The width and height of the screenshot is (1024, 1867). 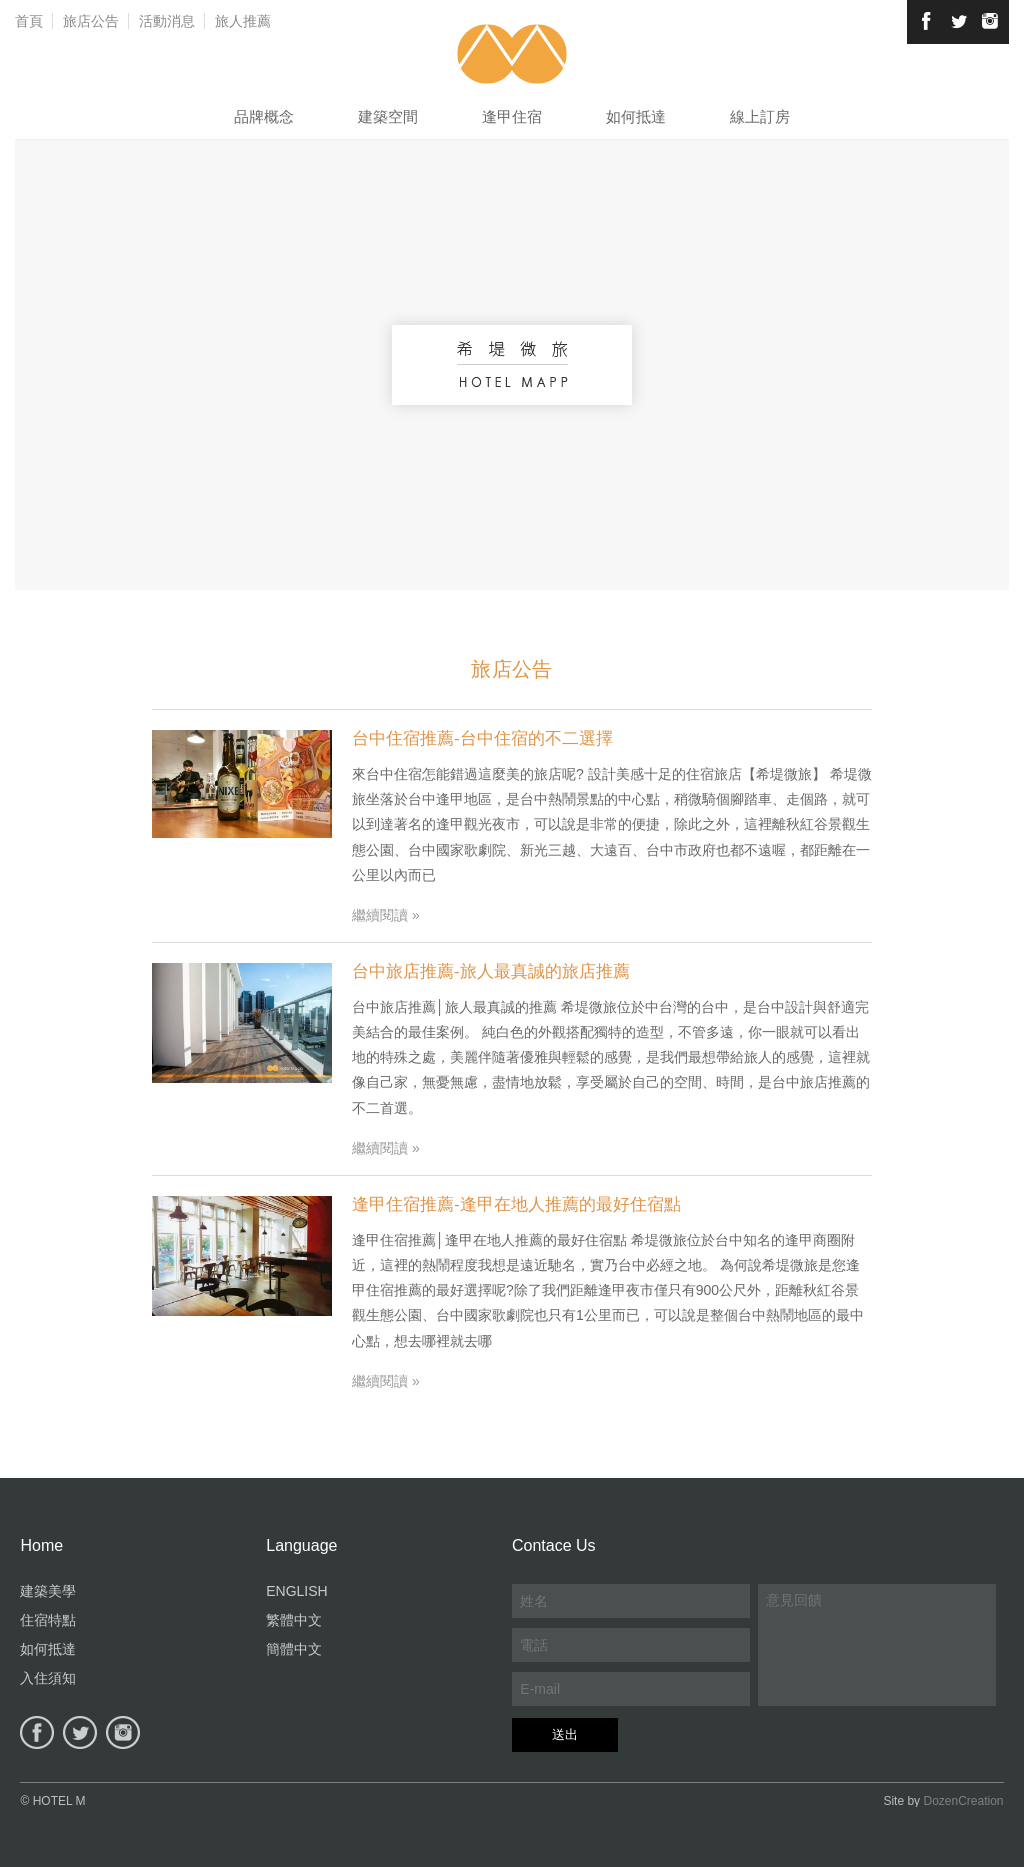 What do you see at coordinates (482, 738) in the screenshot?
I see `台中住宿推薦-台中住宿的不二選擇` at bounding box center [482, 738].